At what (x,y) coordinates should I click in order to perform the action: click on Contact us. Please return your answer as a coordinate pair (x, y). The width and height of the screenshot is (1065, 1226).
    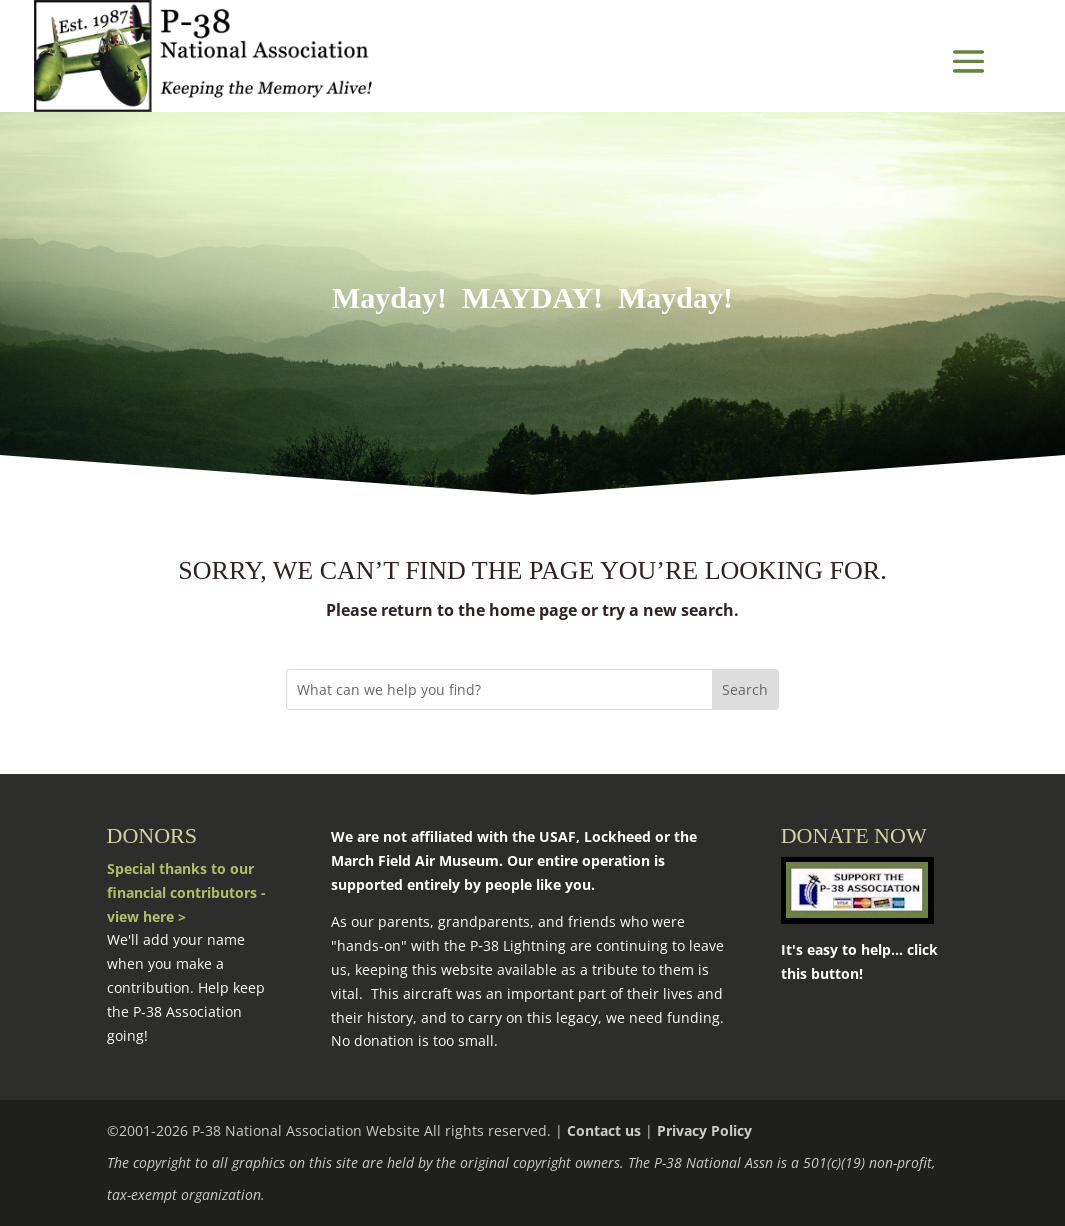
    Looking at the image, I should click on (604, 1130).